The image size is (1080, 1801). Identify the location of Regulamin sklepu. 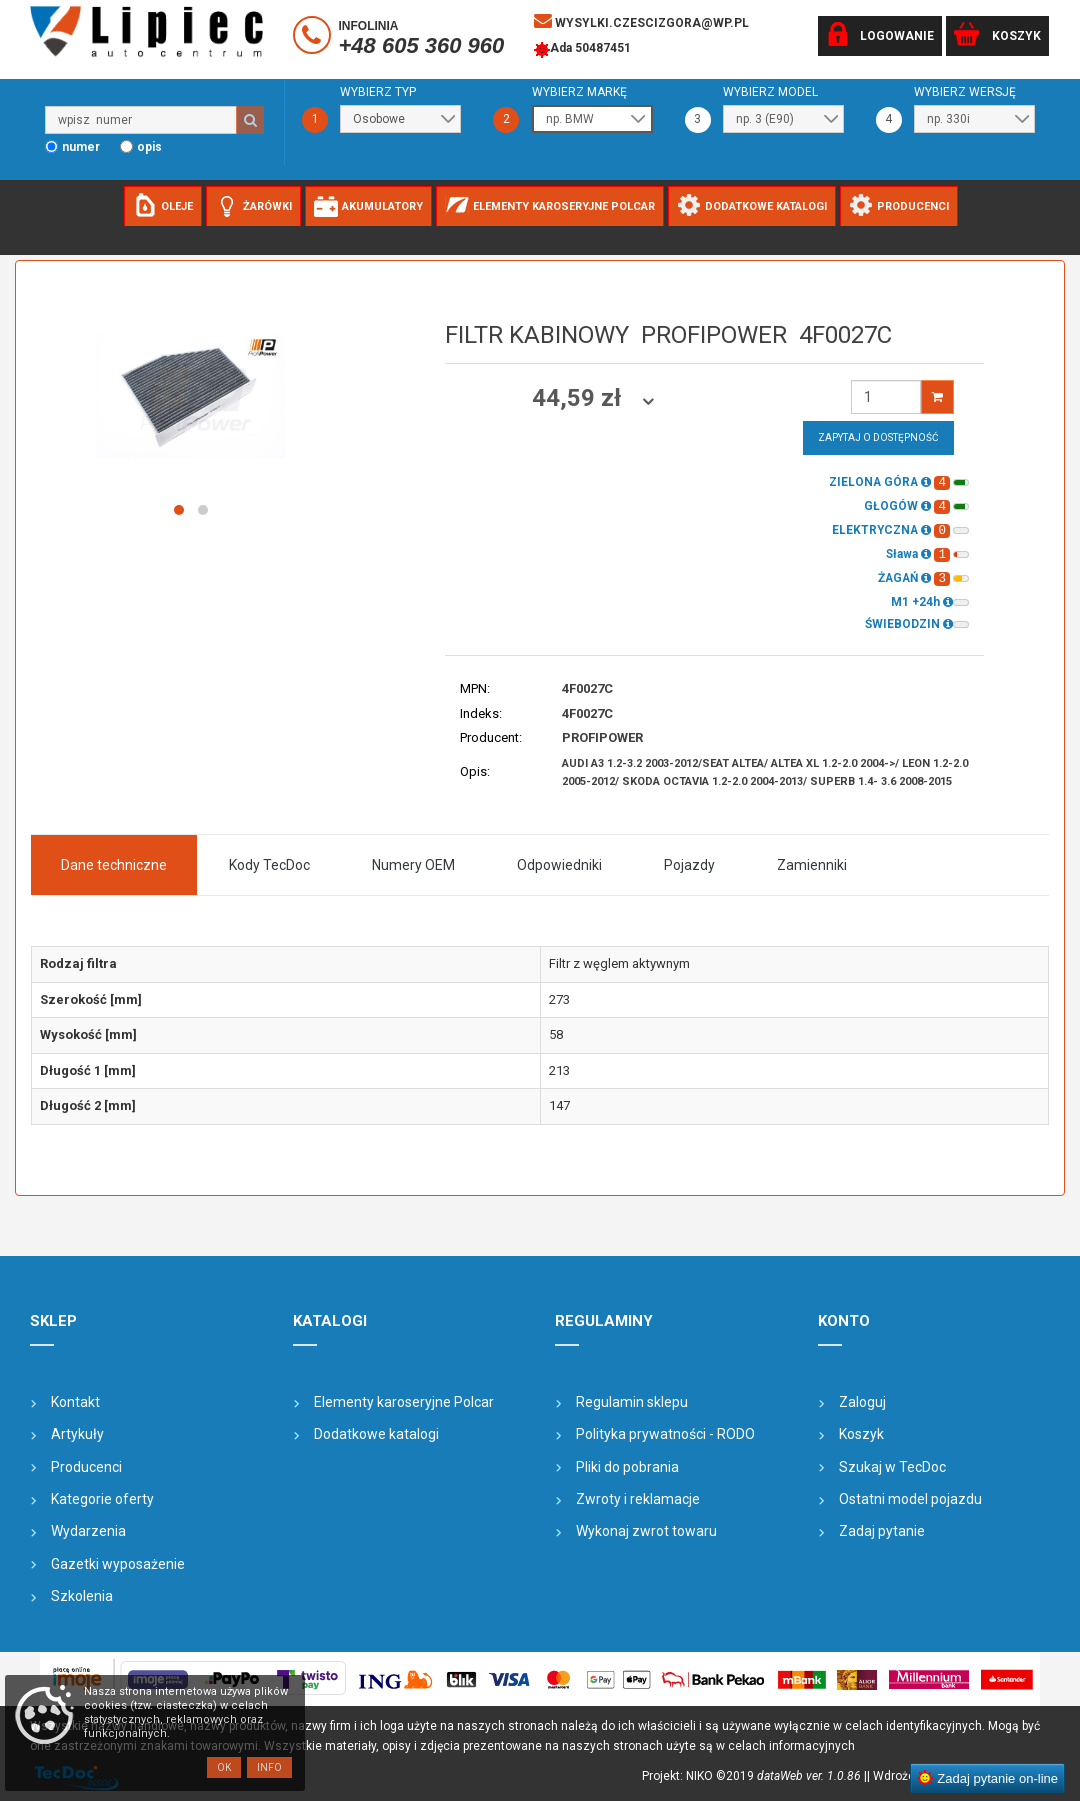
(632, 1402).